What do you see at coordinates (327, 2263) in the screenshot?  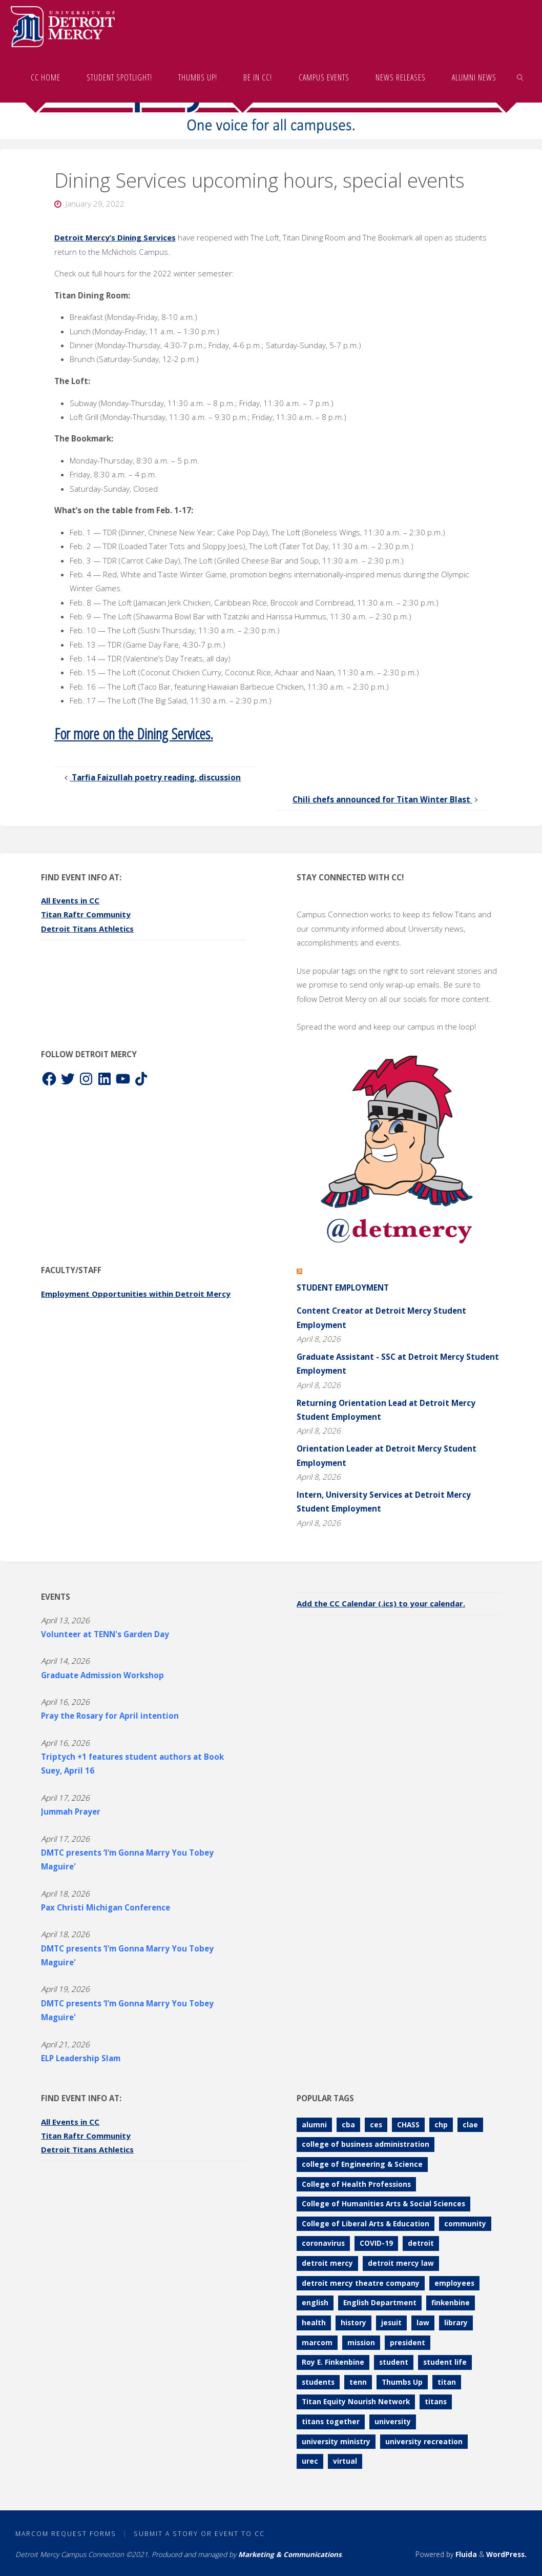 I see `detroit mercy [detroit mercy (126 items)]` at bounding box center [327, 2263].